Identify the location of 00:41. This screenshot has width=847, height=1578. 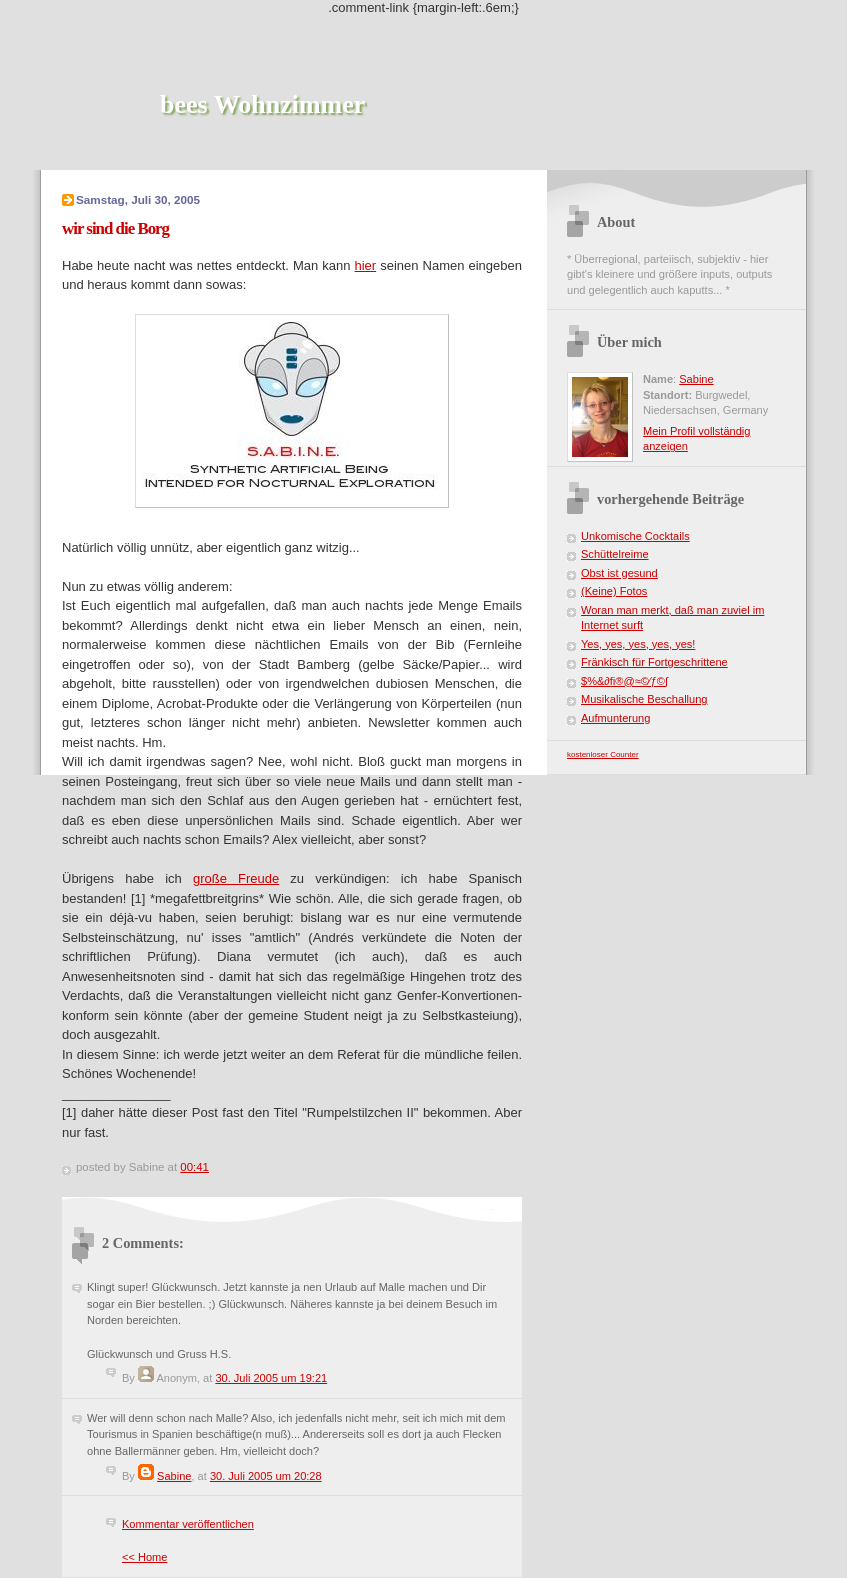
(194, 1167).